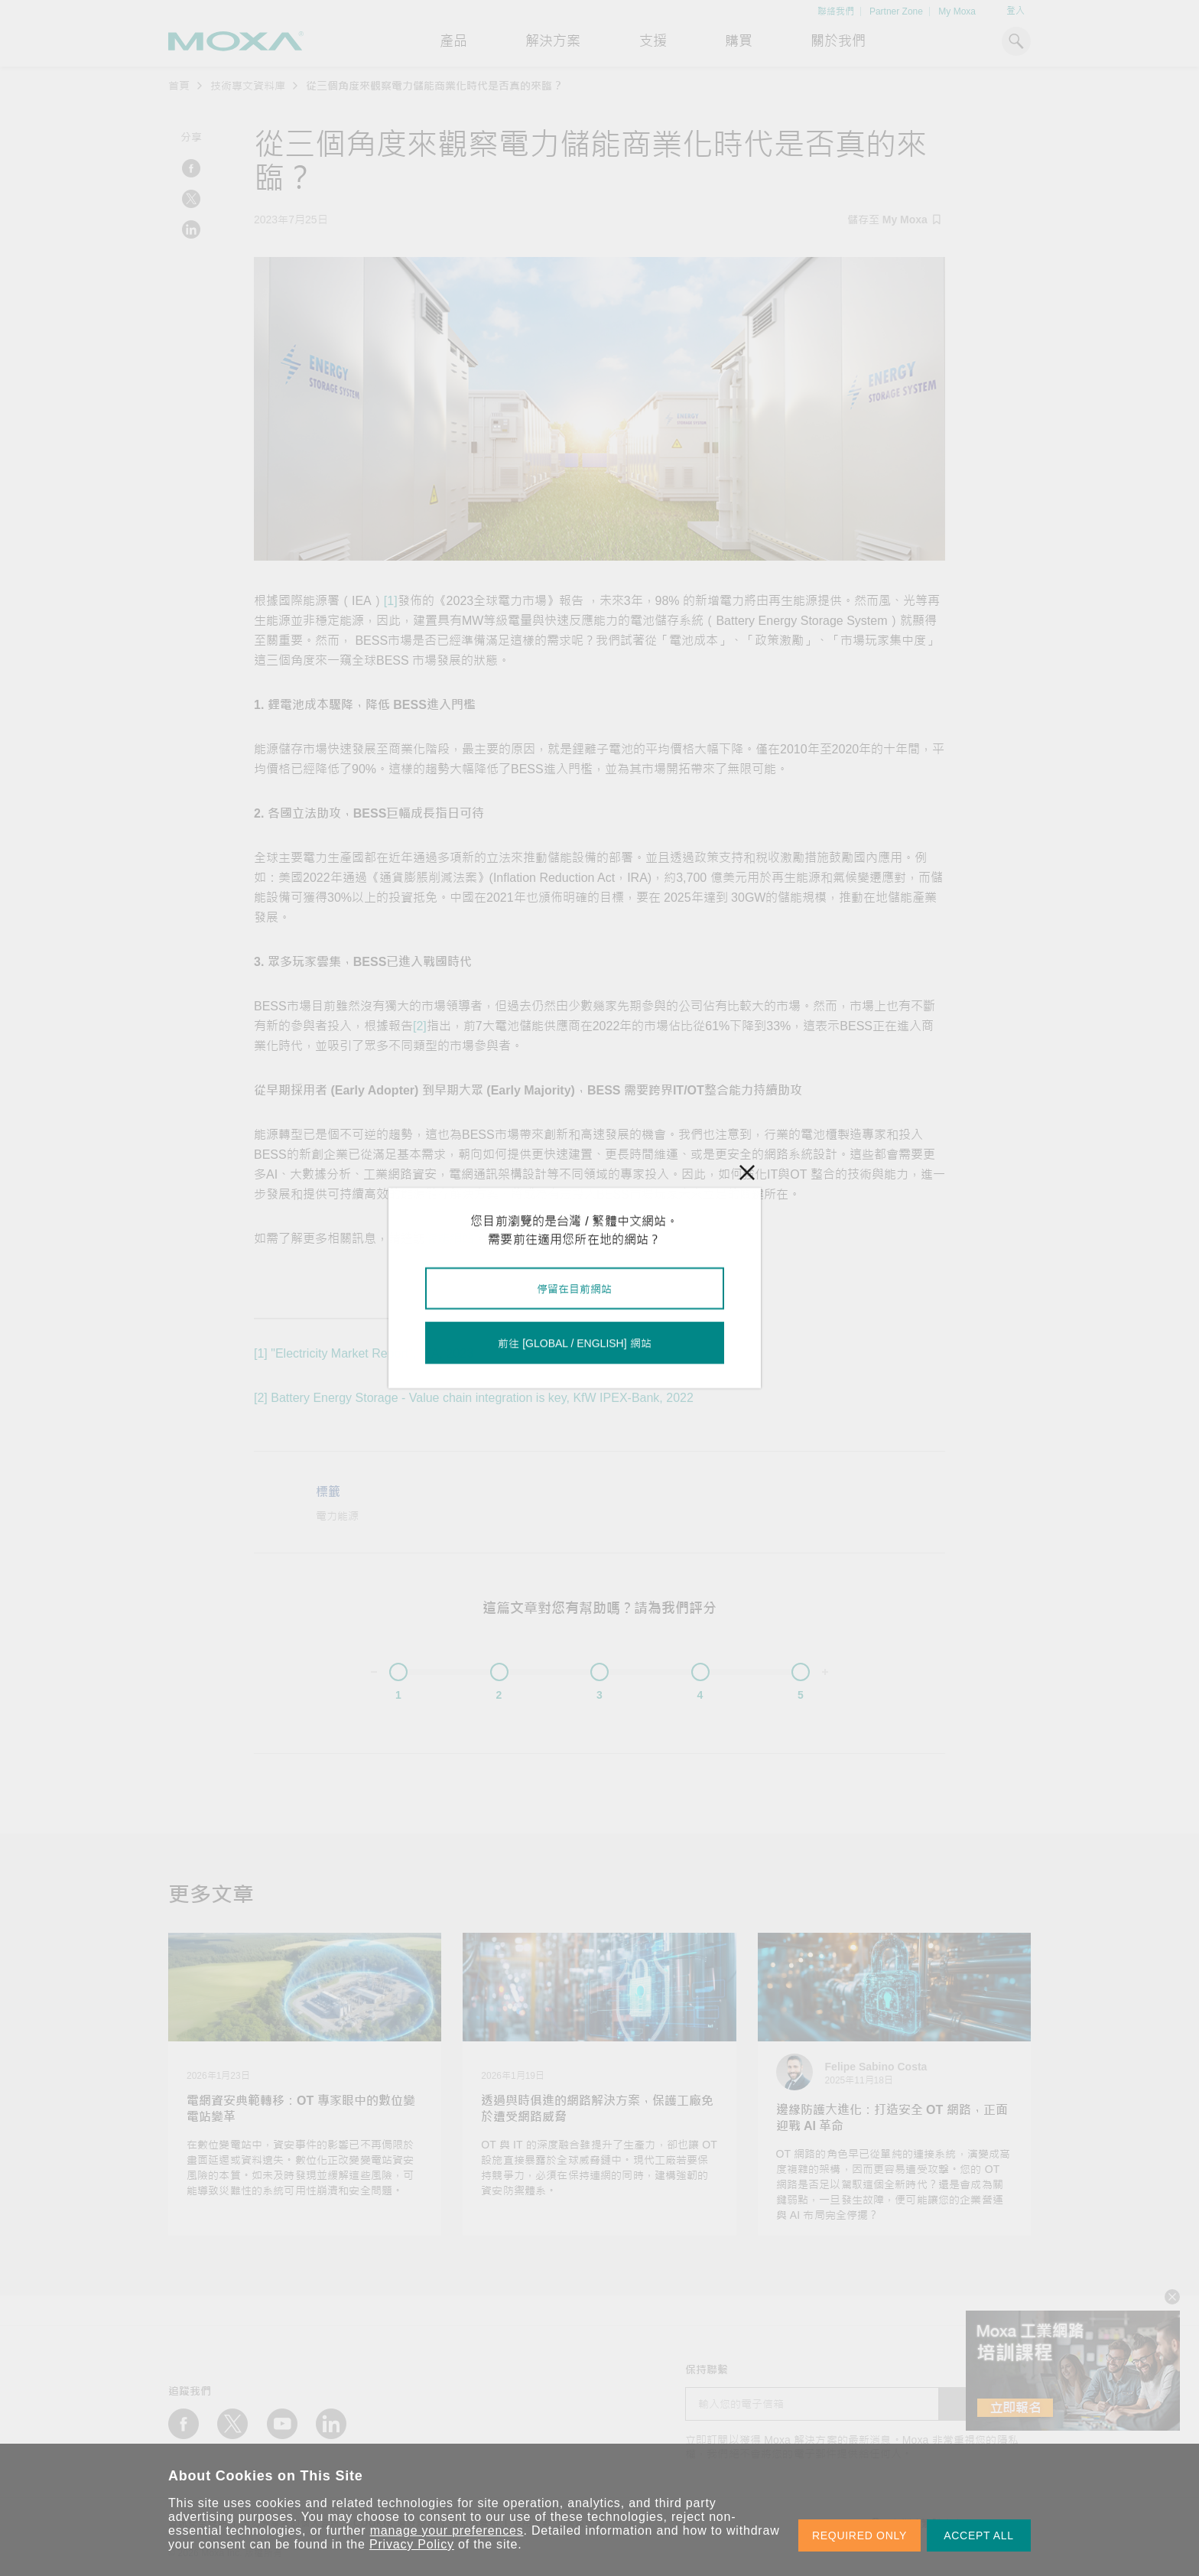 The width and height of the screenshot is (1199, 2576). What do you see at coordinates (552, 41) in the screenshot?
I see `解決方案` at bounding box center [552, 41].